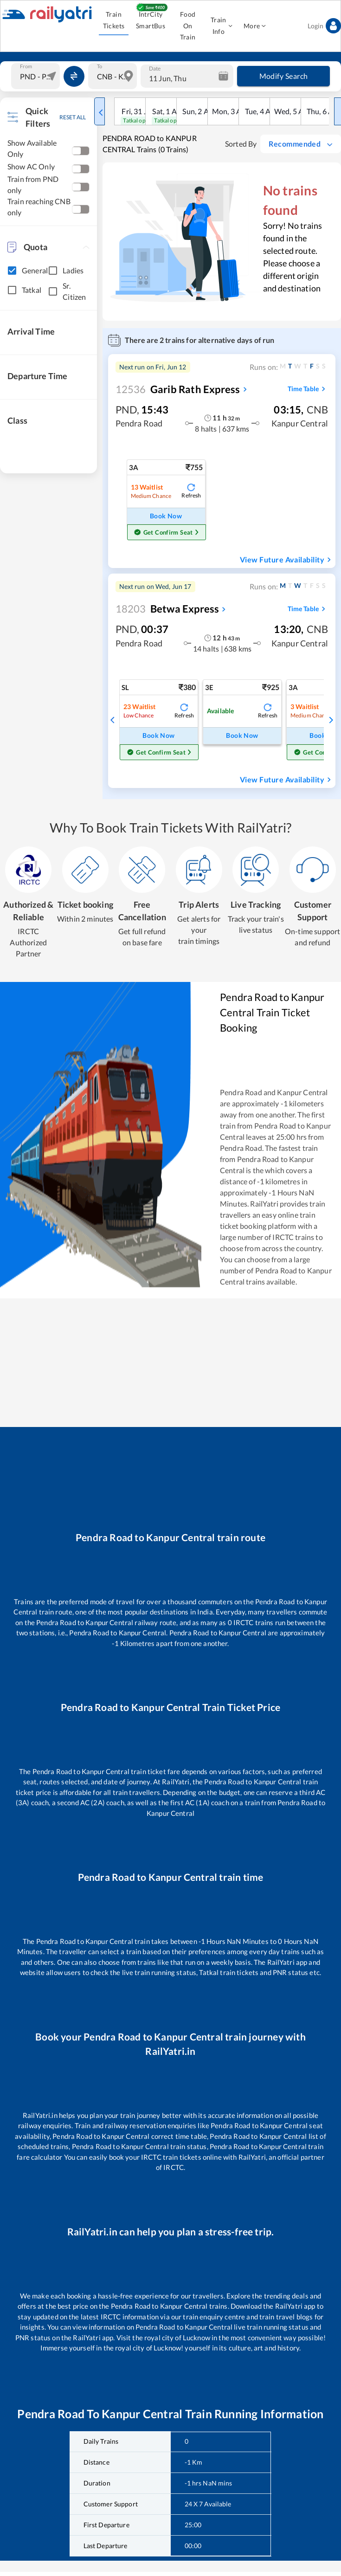  I want to click on RESET ALL, so click(73, 117).